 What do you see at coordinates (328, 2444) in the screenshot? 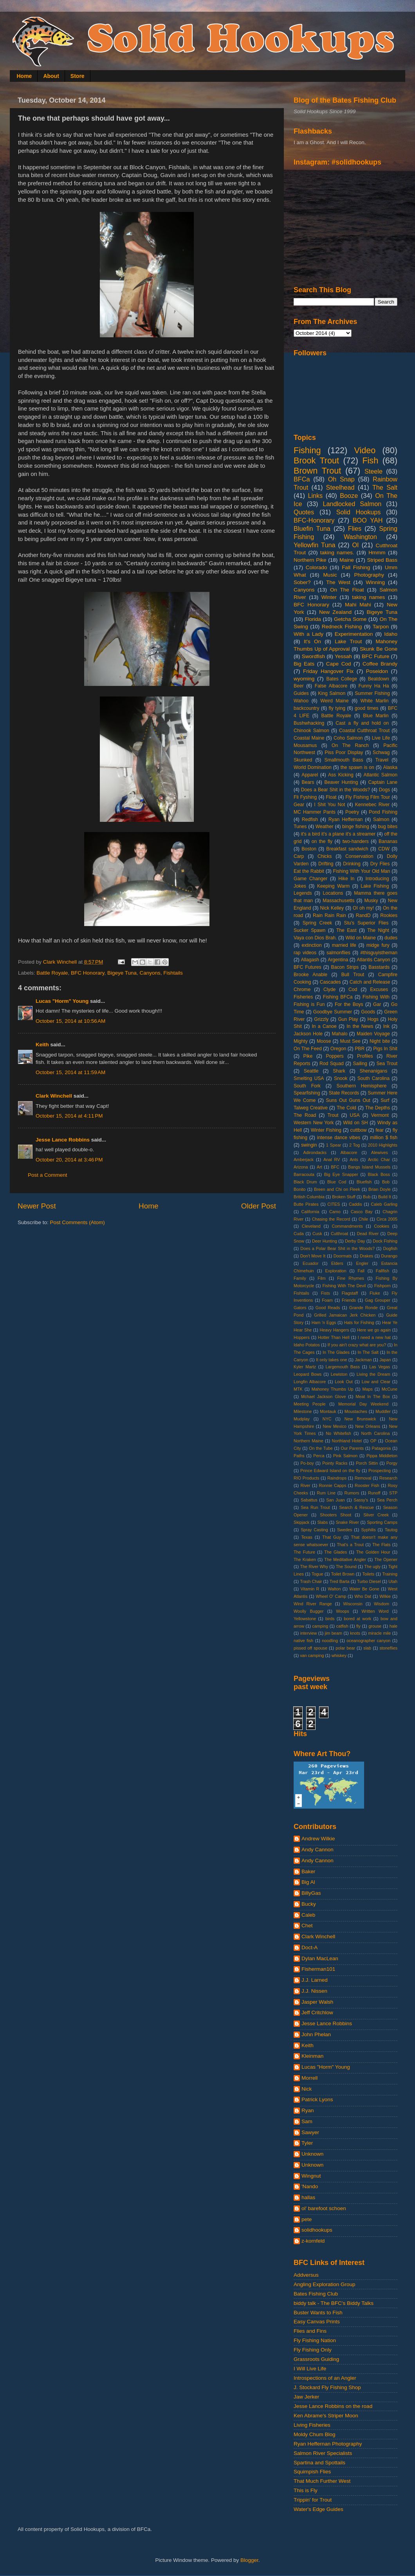
I see `Ryan Heffernan Photography` at bounding box center [328, 2444].